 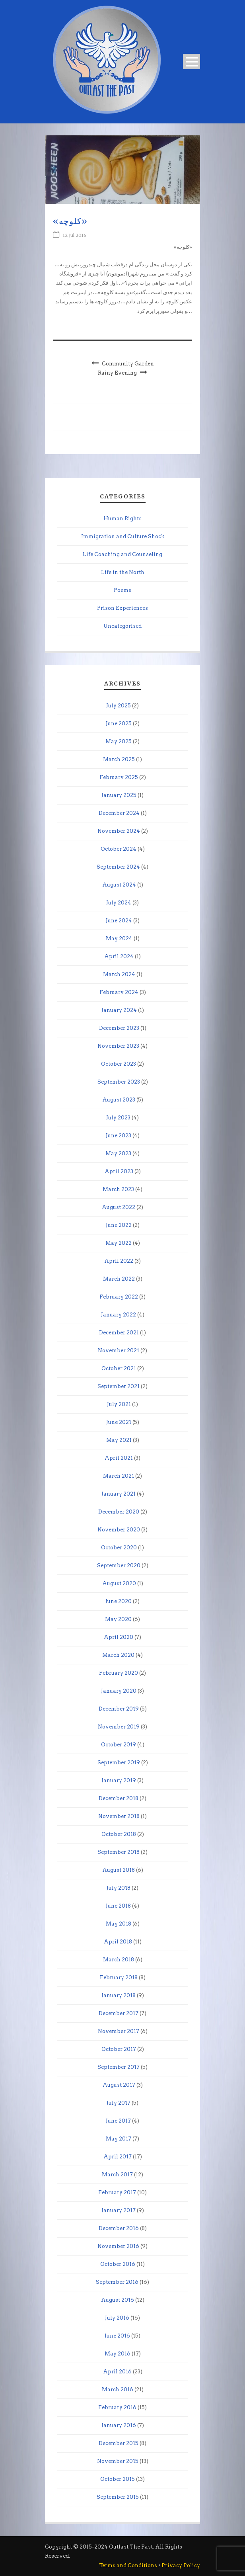 I want to click on September 2023, so click(x=118, y=1082).